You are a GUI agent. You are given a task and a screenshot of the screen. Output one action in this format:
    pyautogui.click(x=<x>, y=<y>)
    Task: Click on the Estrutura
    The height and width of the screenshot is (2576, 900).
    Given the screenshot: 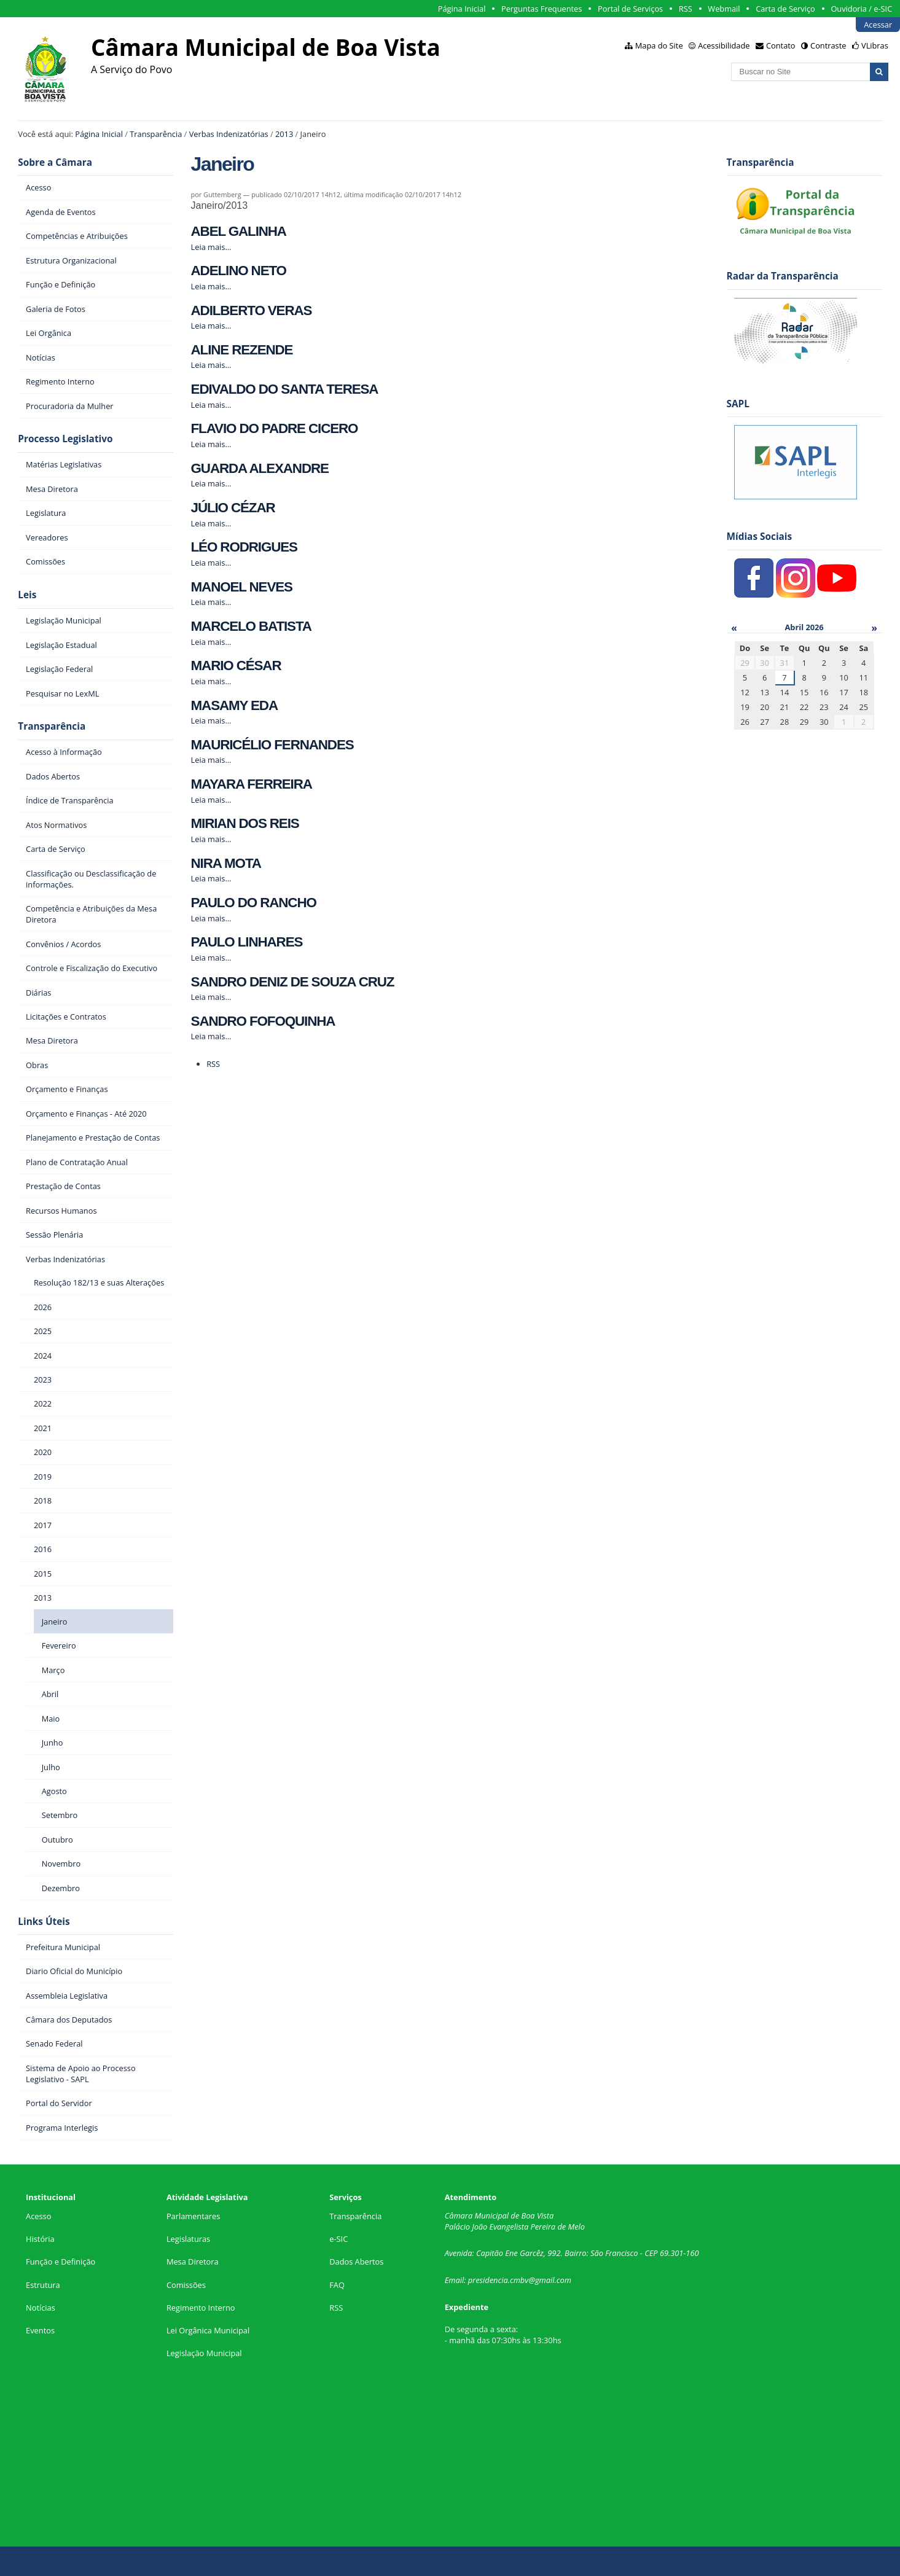 What is the action you would take?
    pyautogui.click(x=43, y=2284)
    